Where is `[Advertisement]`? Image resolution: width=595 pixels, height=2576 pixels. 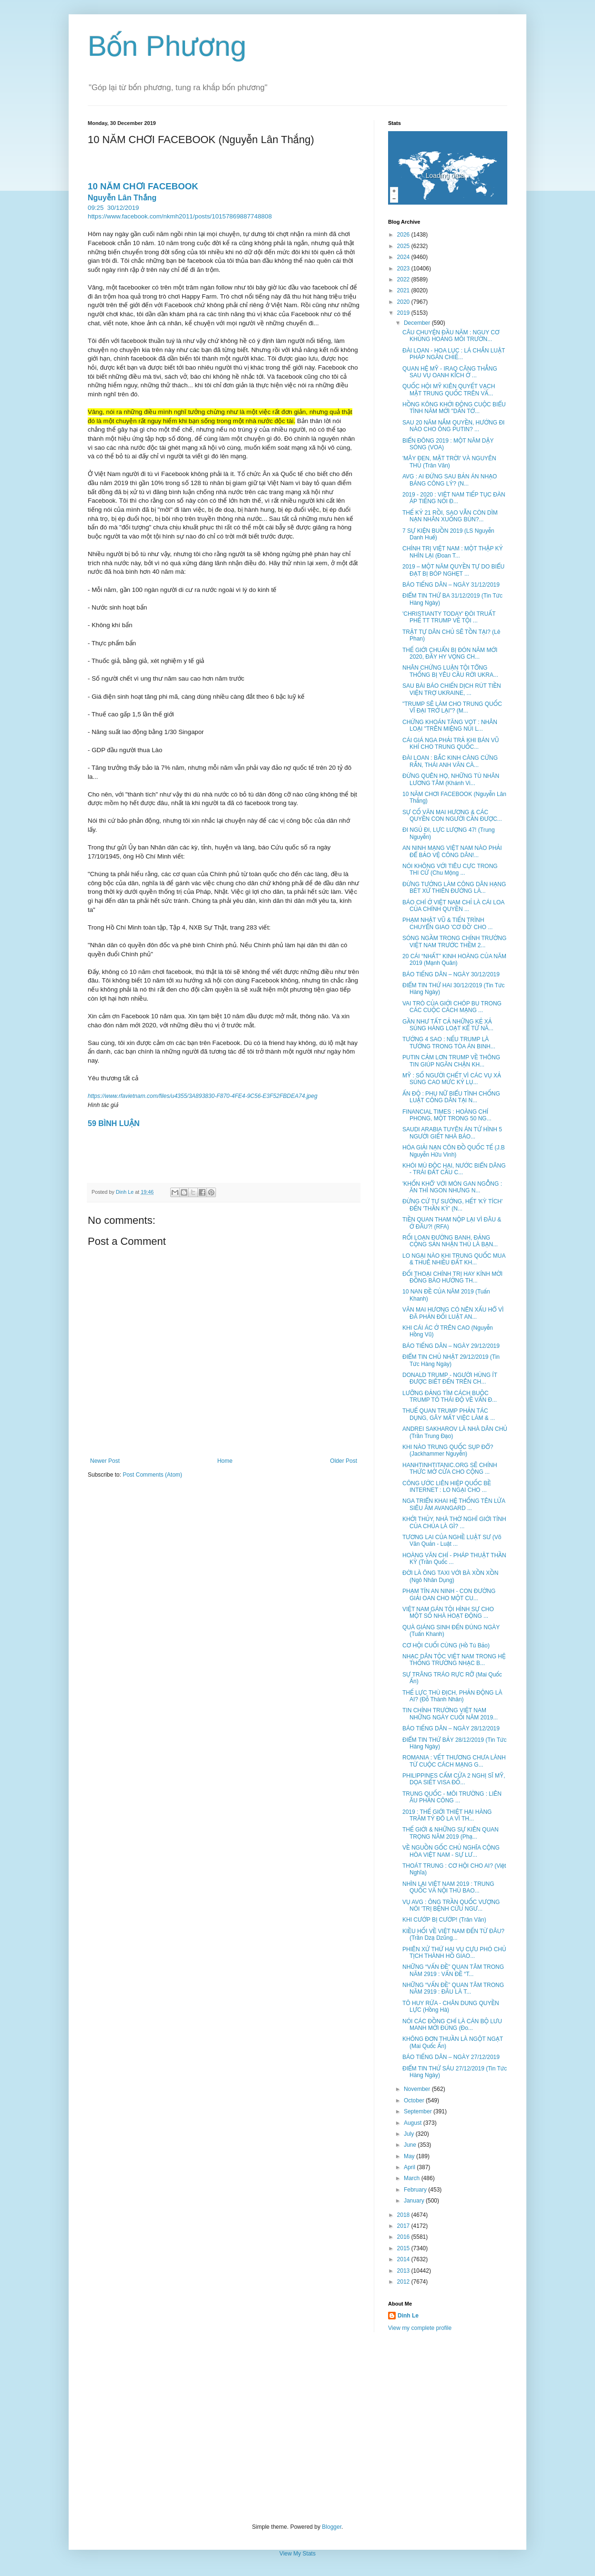
[Advertisement] is located at coordinates (297, 2427).